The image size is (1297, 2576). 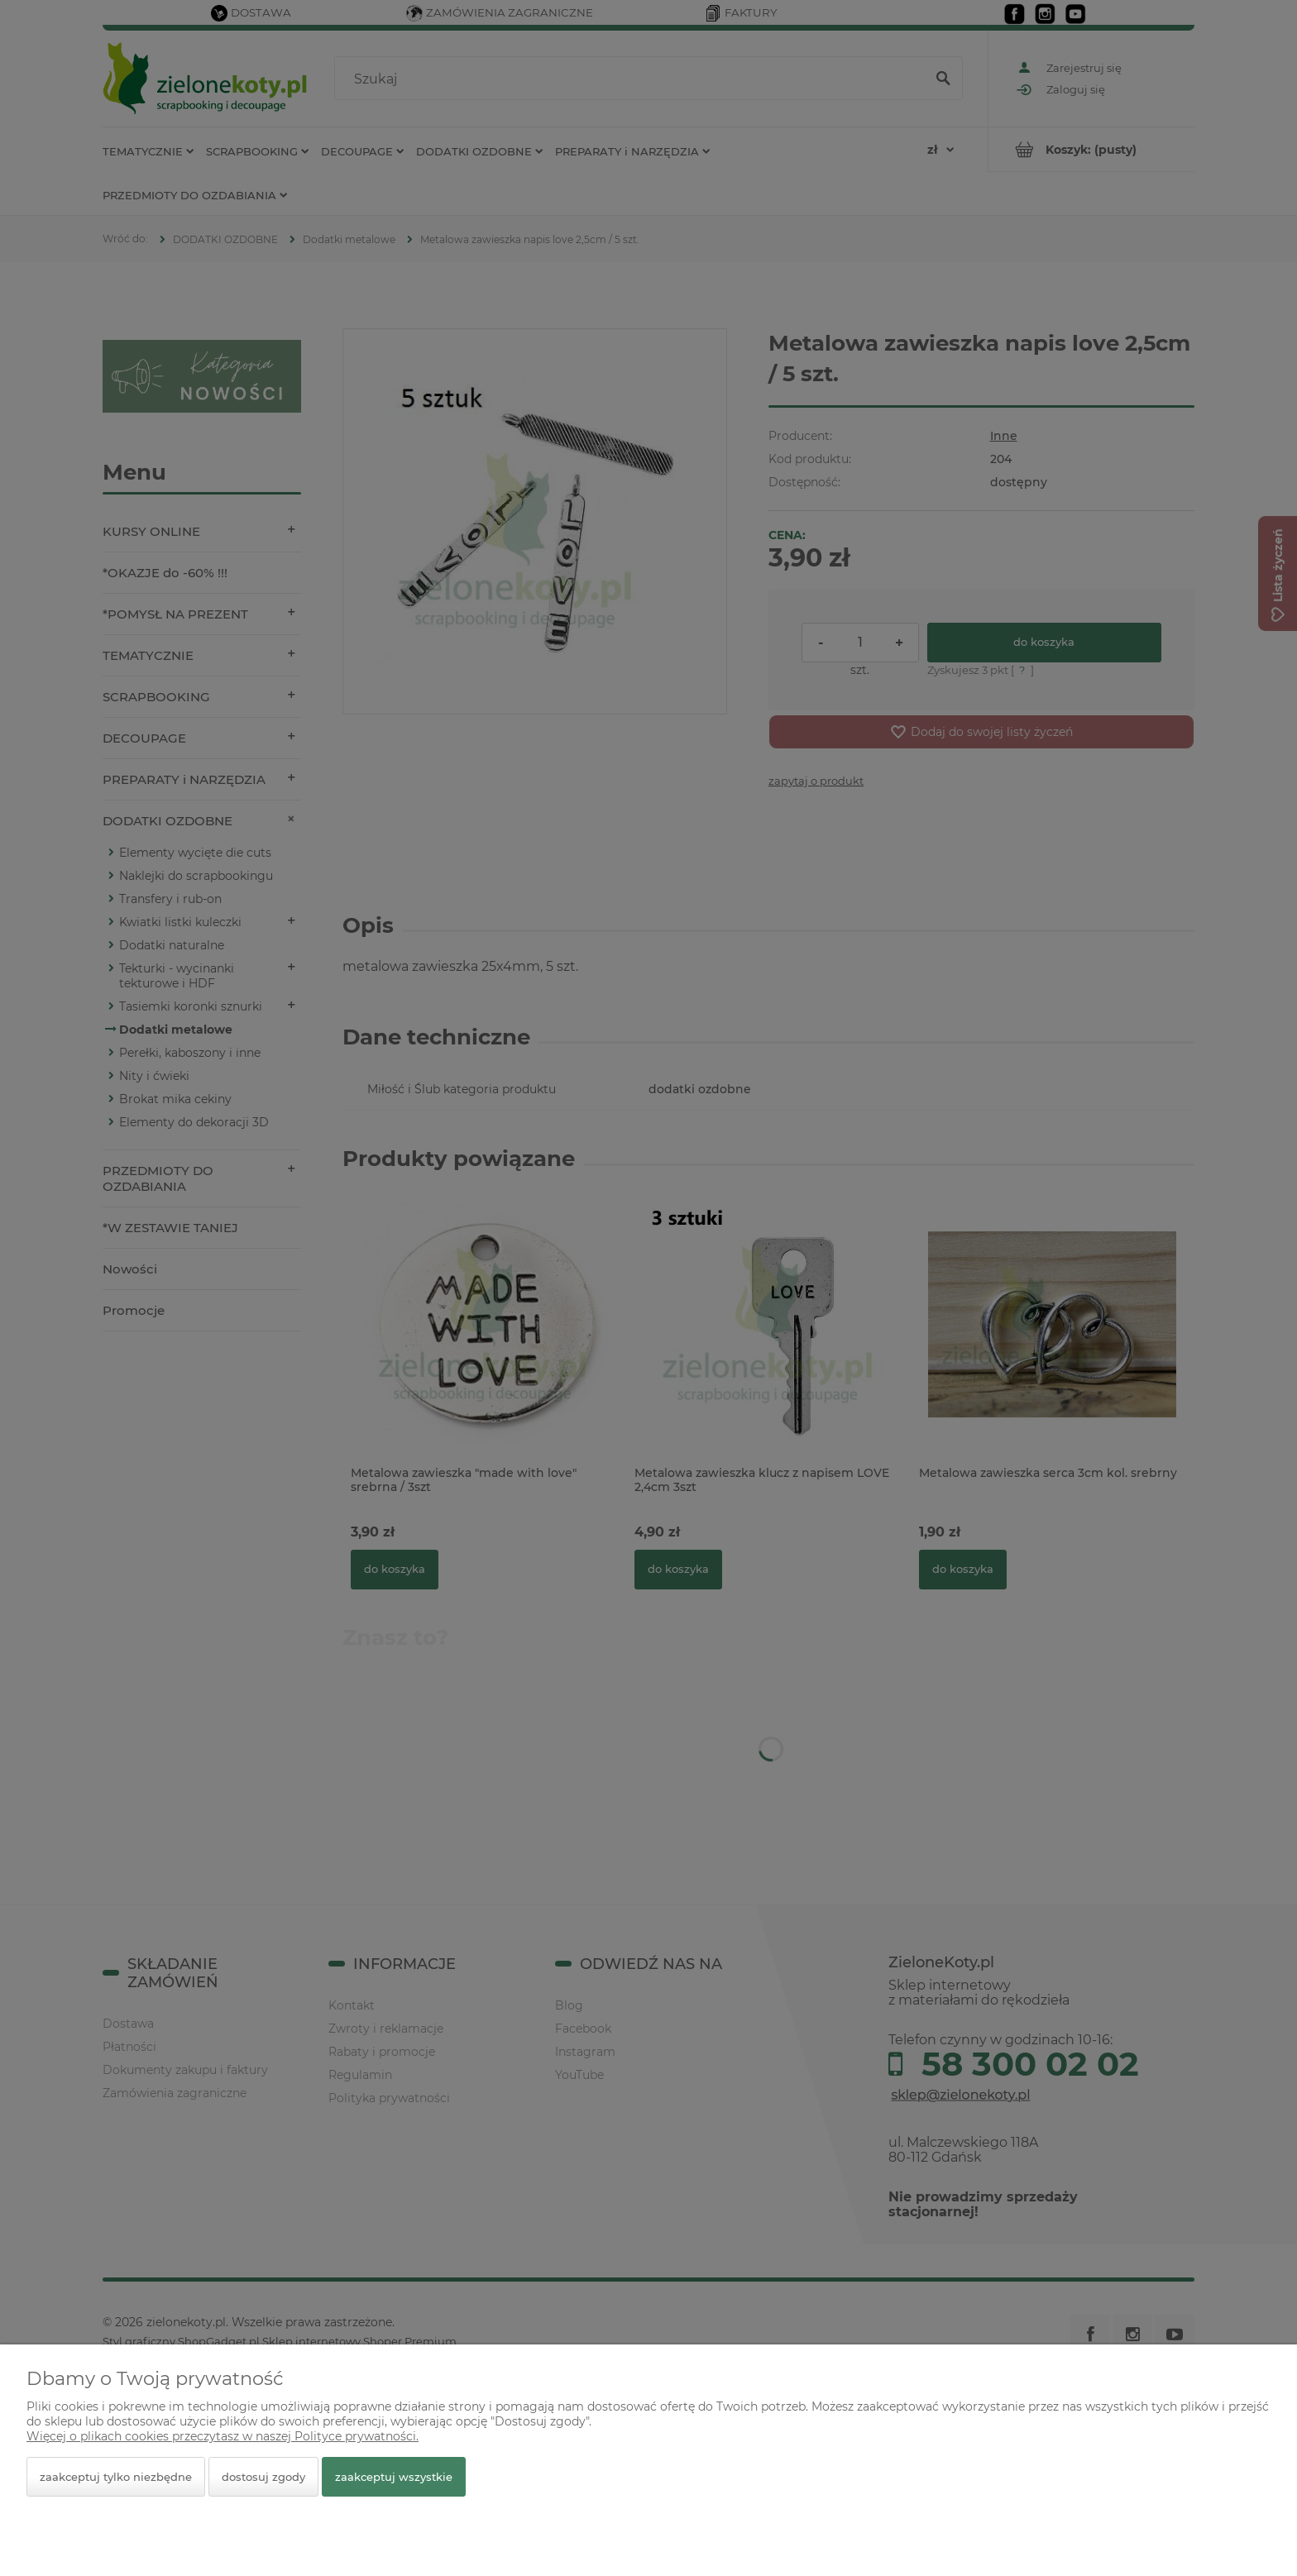 I want to click on Zaakceptuj wszystkie, so click(x=393, y=2476).